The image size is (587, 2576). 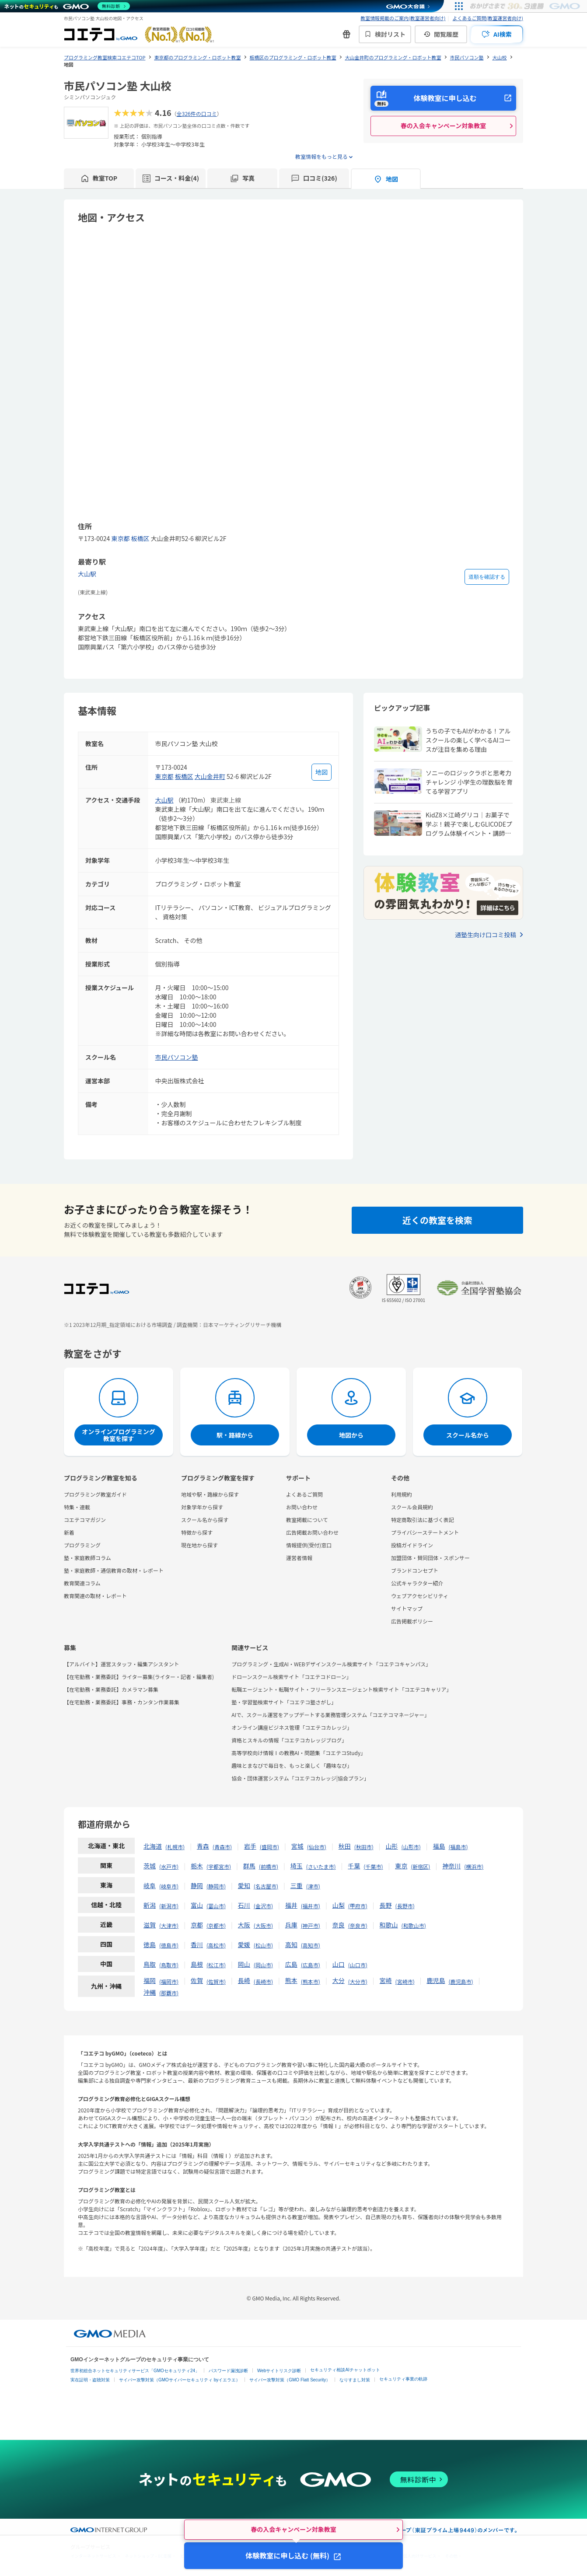 What do you see at coordinates (373, 1866) in the screenshot?
I see `千葉市` at bounding box center [373, 1866].